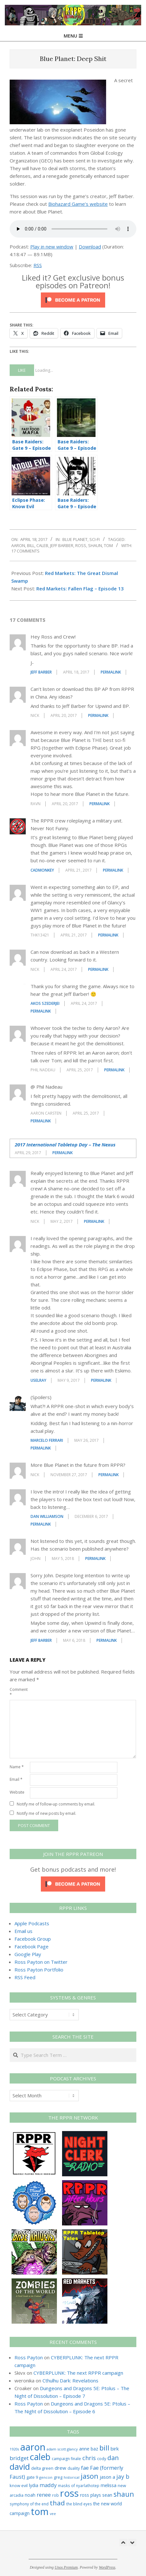 The image size is (146, 2576). Describe the element at coordinates (101, 2458) in the screenshot. I see `cody [cody (27 items)]` at that location.